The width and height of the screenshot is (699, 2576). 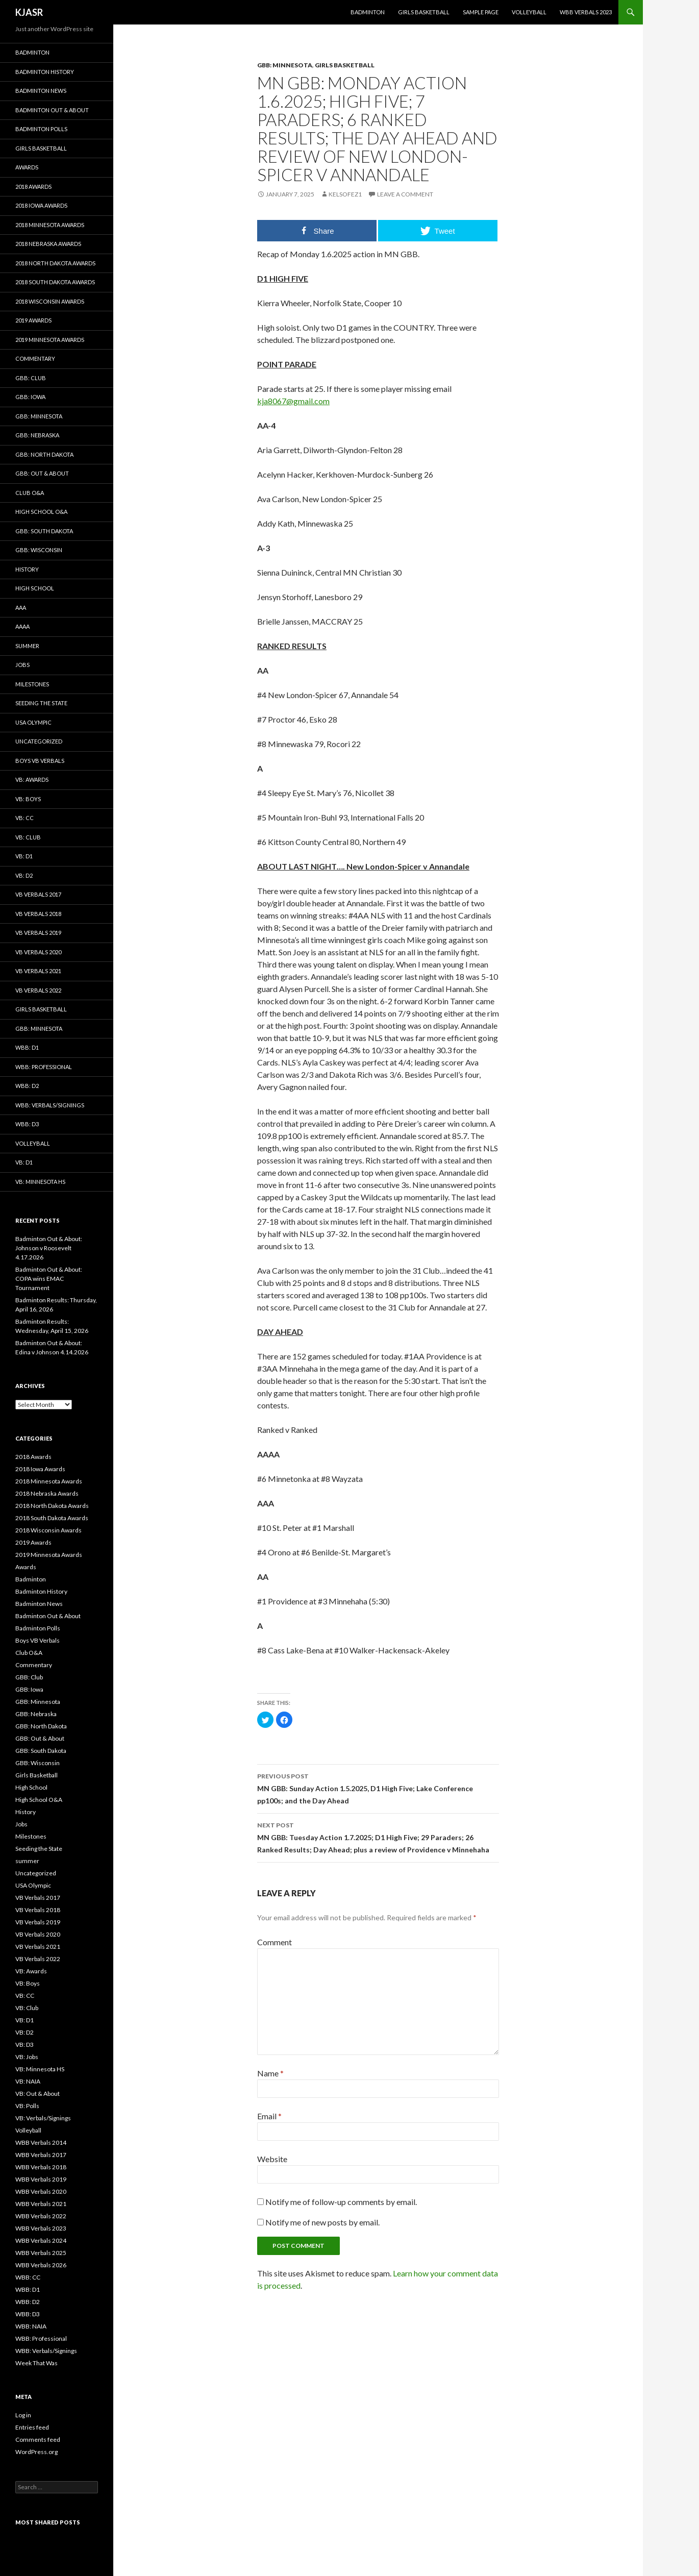 I want to click on 2018 Iowa Awards, so click(x=41, y=205).